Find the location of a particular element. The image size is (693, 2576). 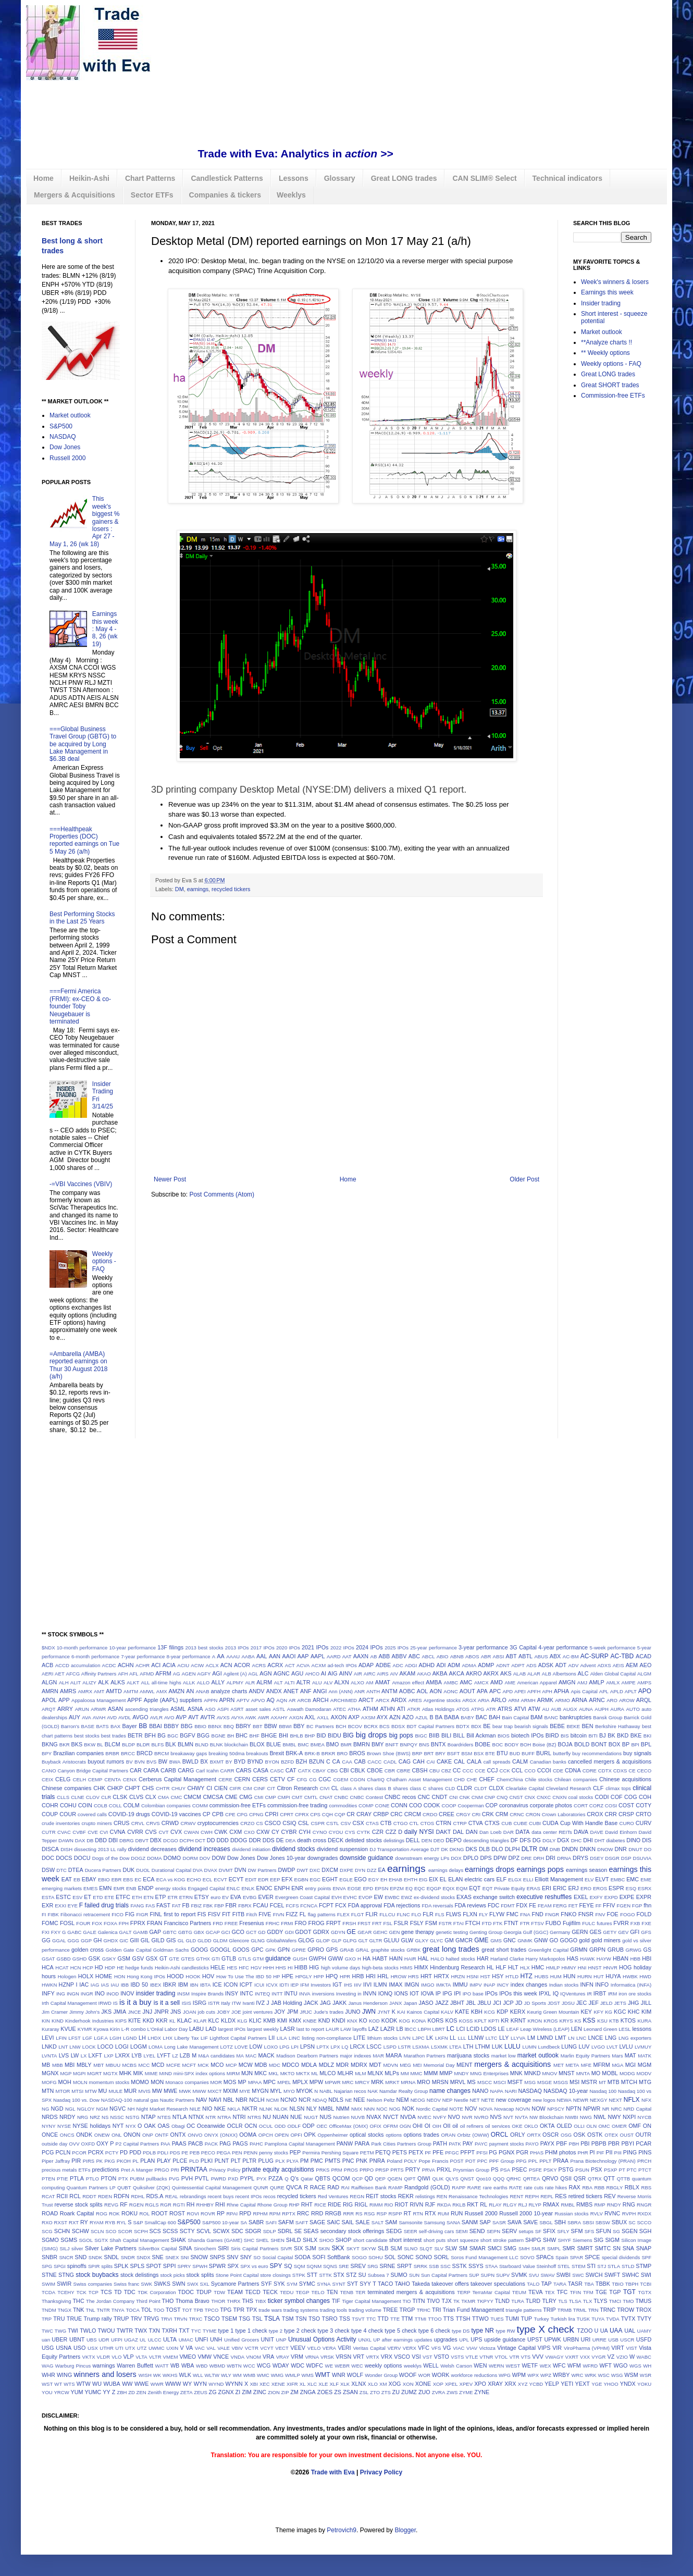

DGLY is located at coordinates (548, 1840).